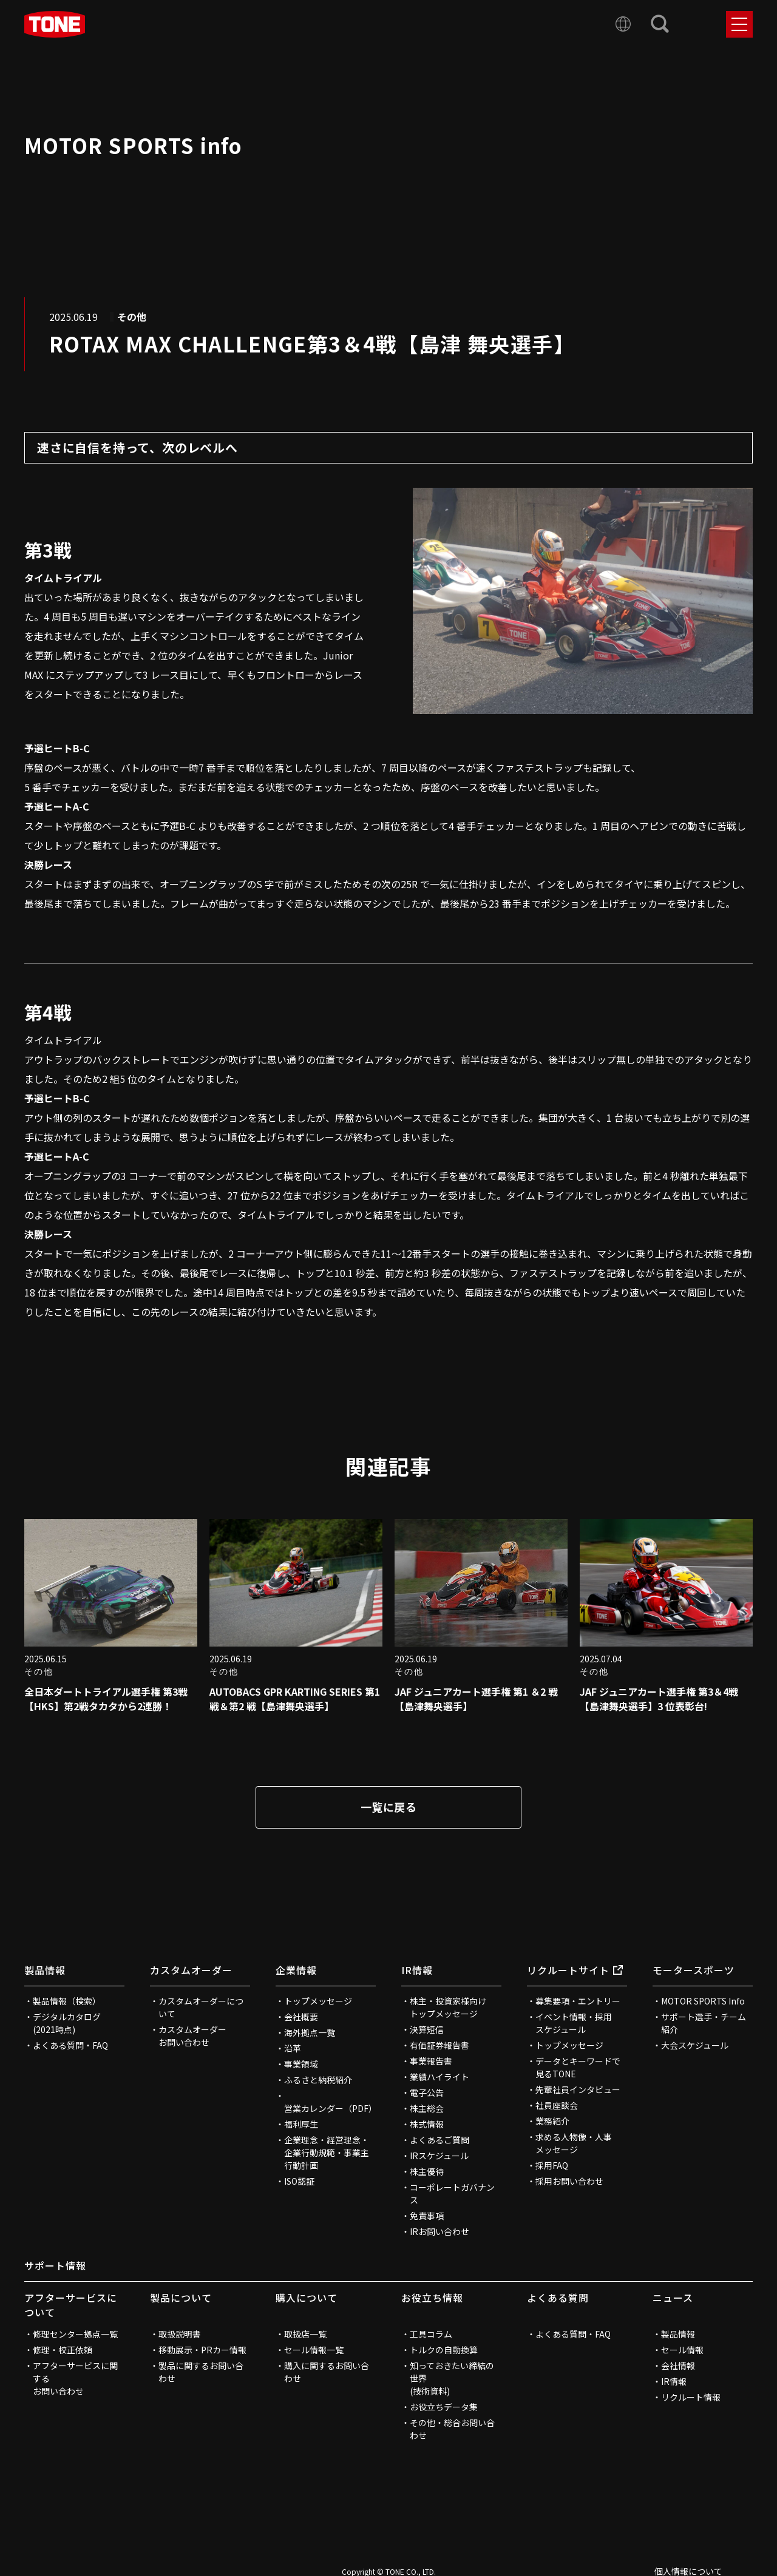 This screenshot has width=777, height=2576. I want to click on 購入に関するお問い合わせ, so click(326, 2371).